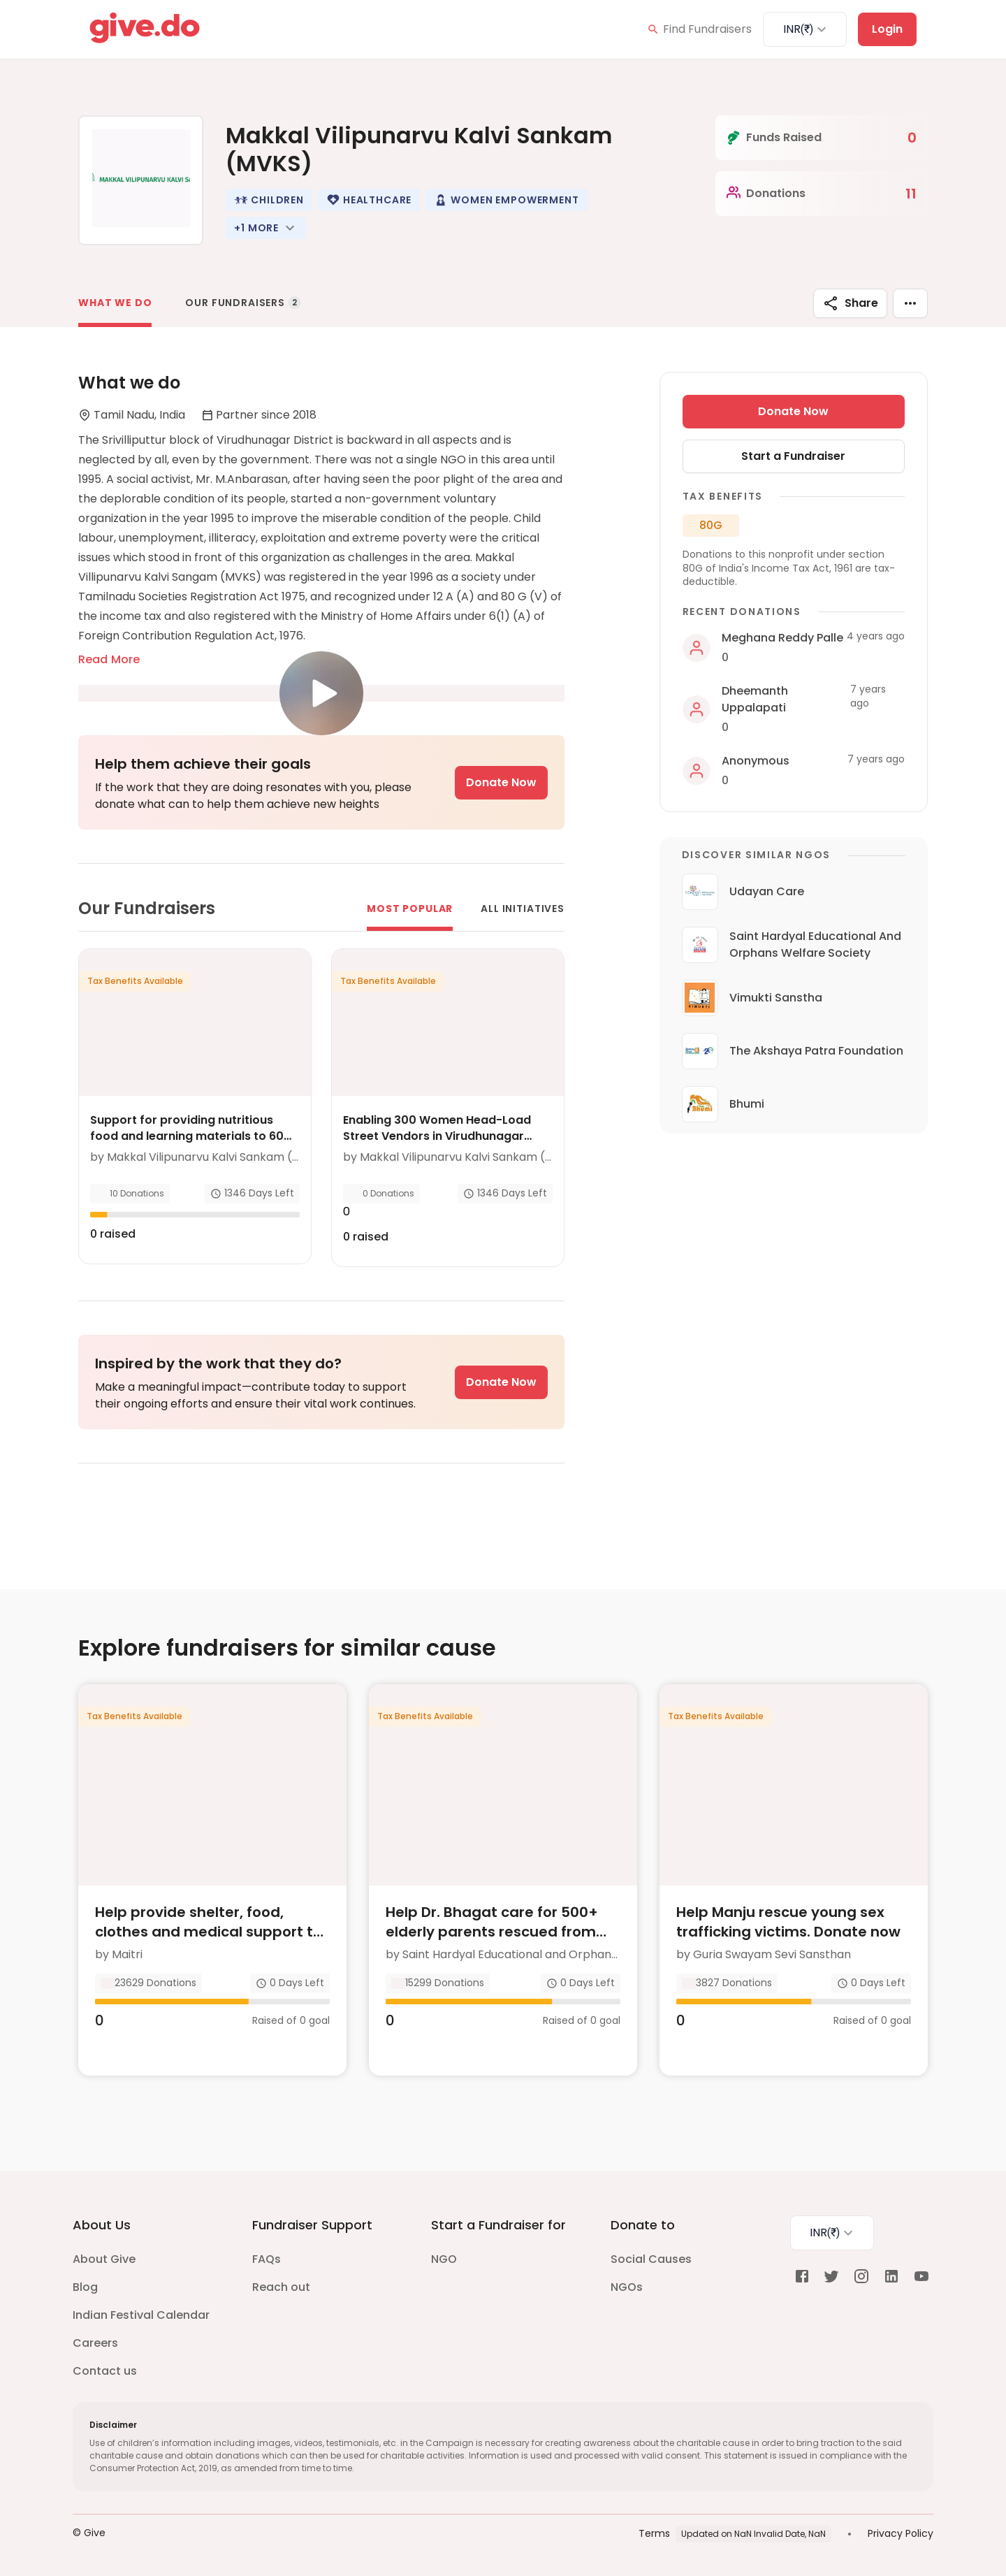 This screenshot has height=2576, width=1006. What do you see at coordinates (654, 2533) in the screenshot?
I see `Terms` at bounding box center [654, 2533].